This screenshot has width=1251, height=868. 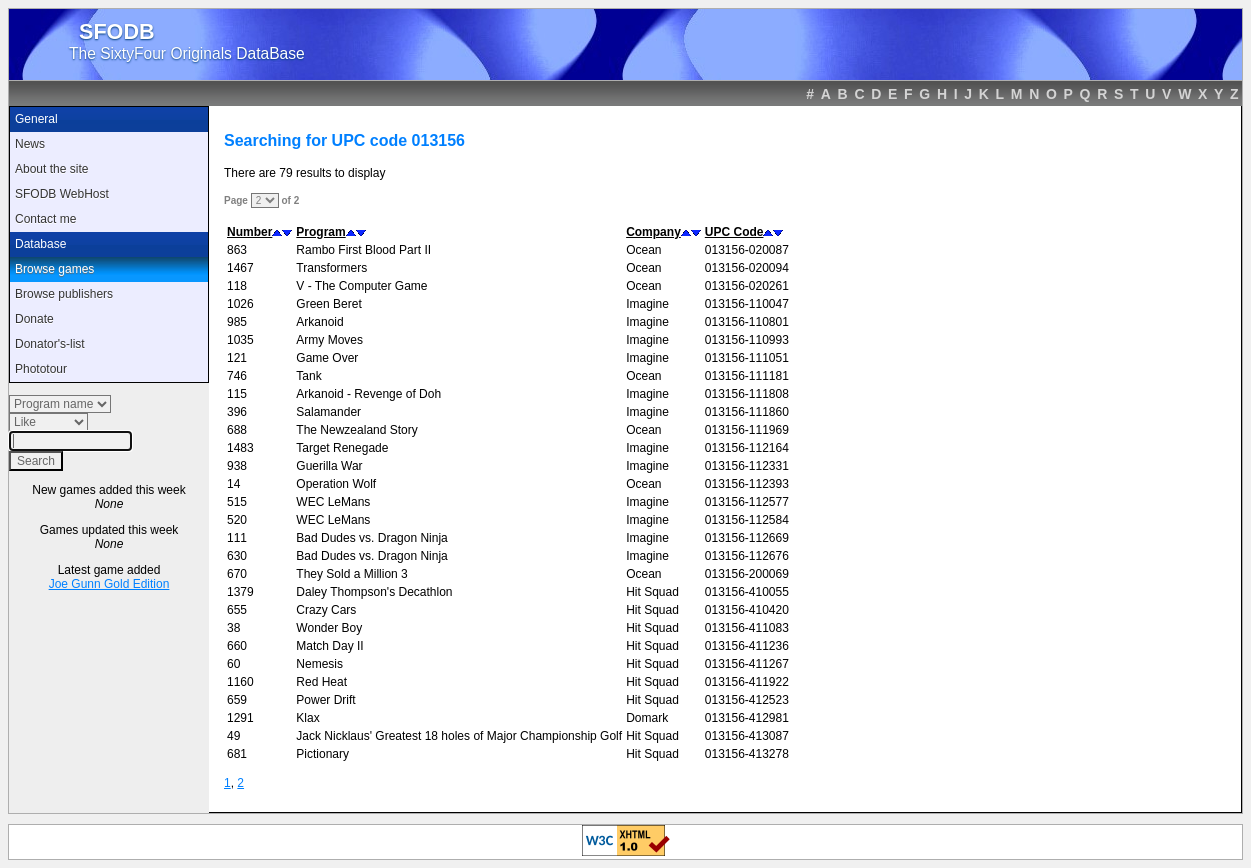 What do you see at coordinates (361, 286) in the screenshot?
I see `V - The Computer Game` at bounding box center [361, 286].